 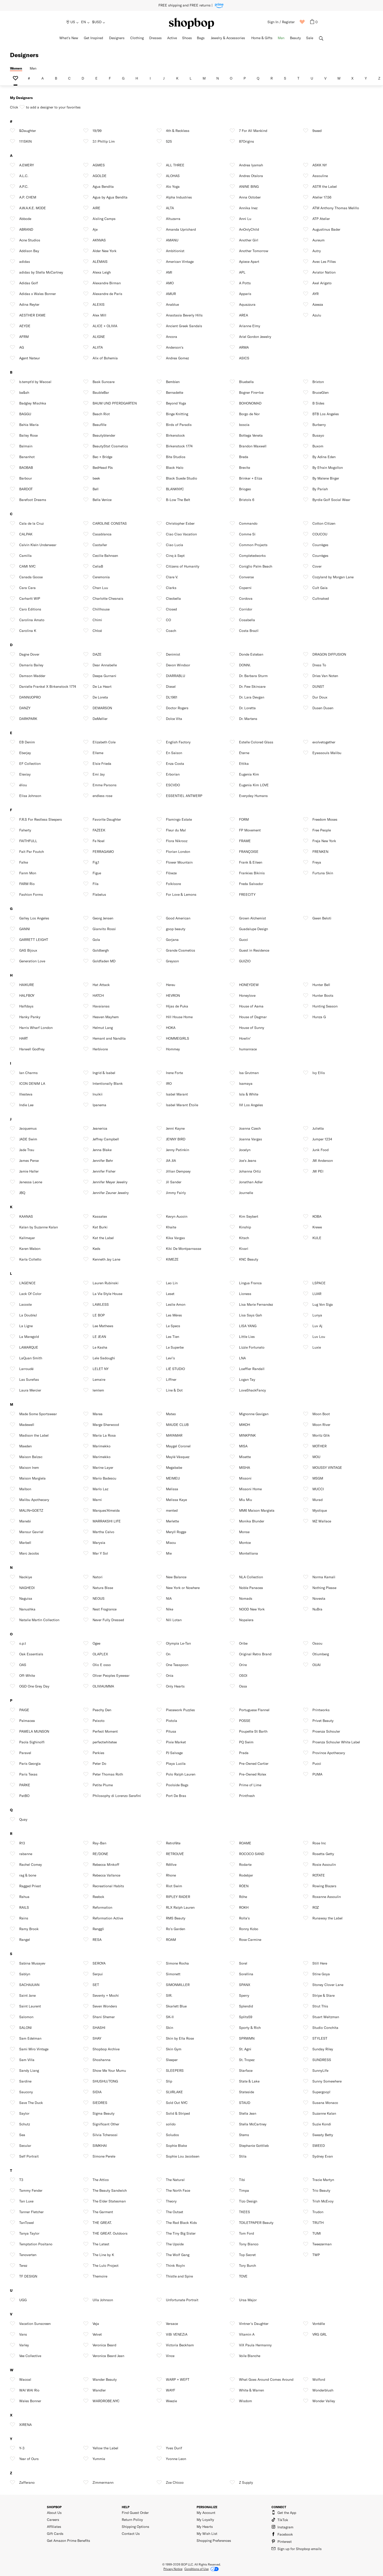 What do you see at coordinates (179, 197) in the screenshot?
I see `Alpha Industries` at bounding box center [179, 197].